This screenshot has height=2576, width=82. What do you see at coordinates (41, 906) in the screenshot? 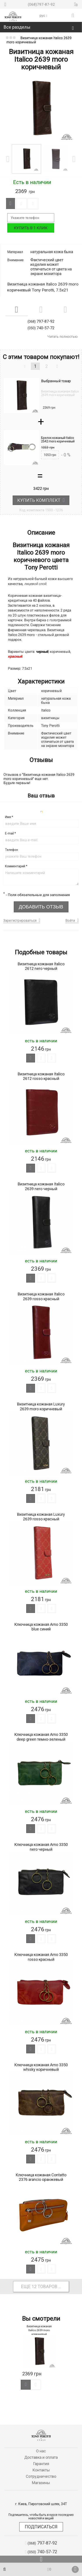
I see `Добавить отзыв` at bounding box center [41, 906].